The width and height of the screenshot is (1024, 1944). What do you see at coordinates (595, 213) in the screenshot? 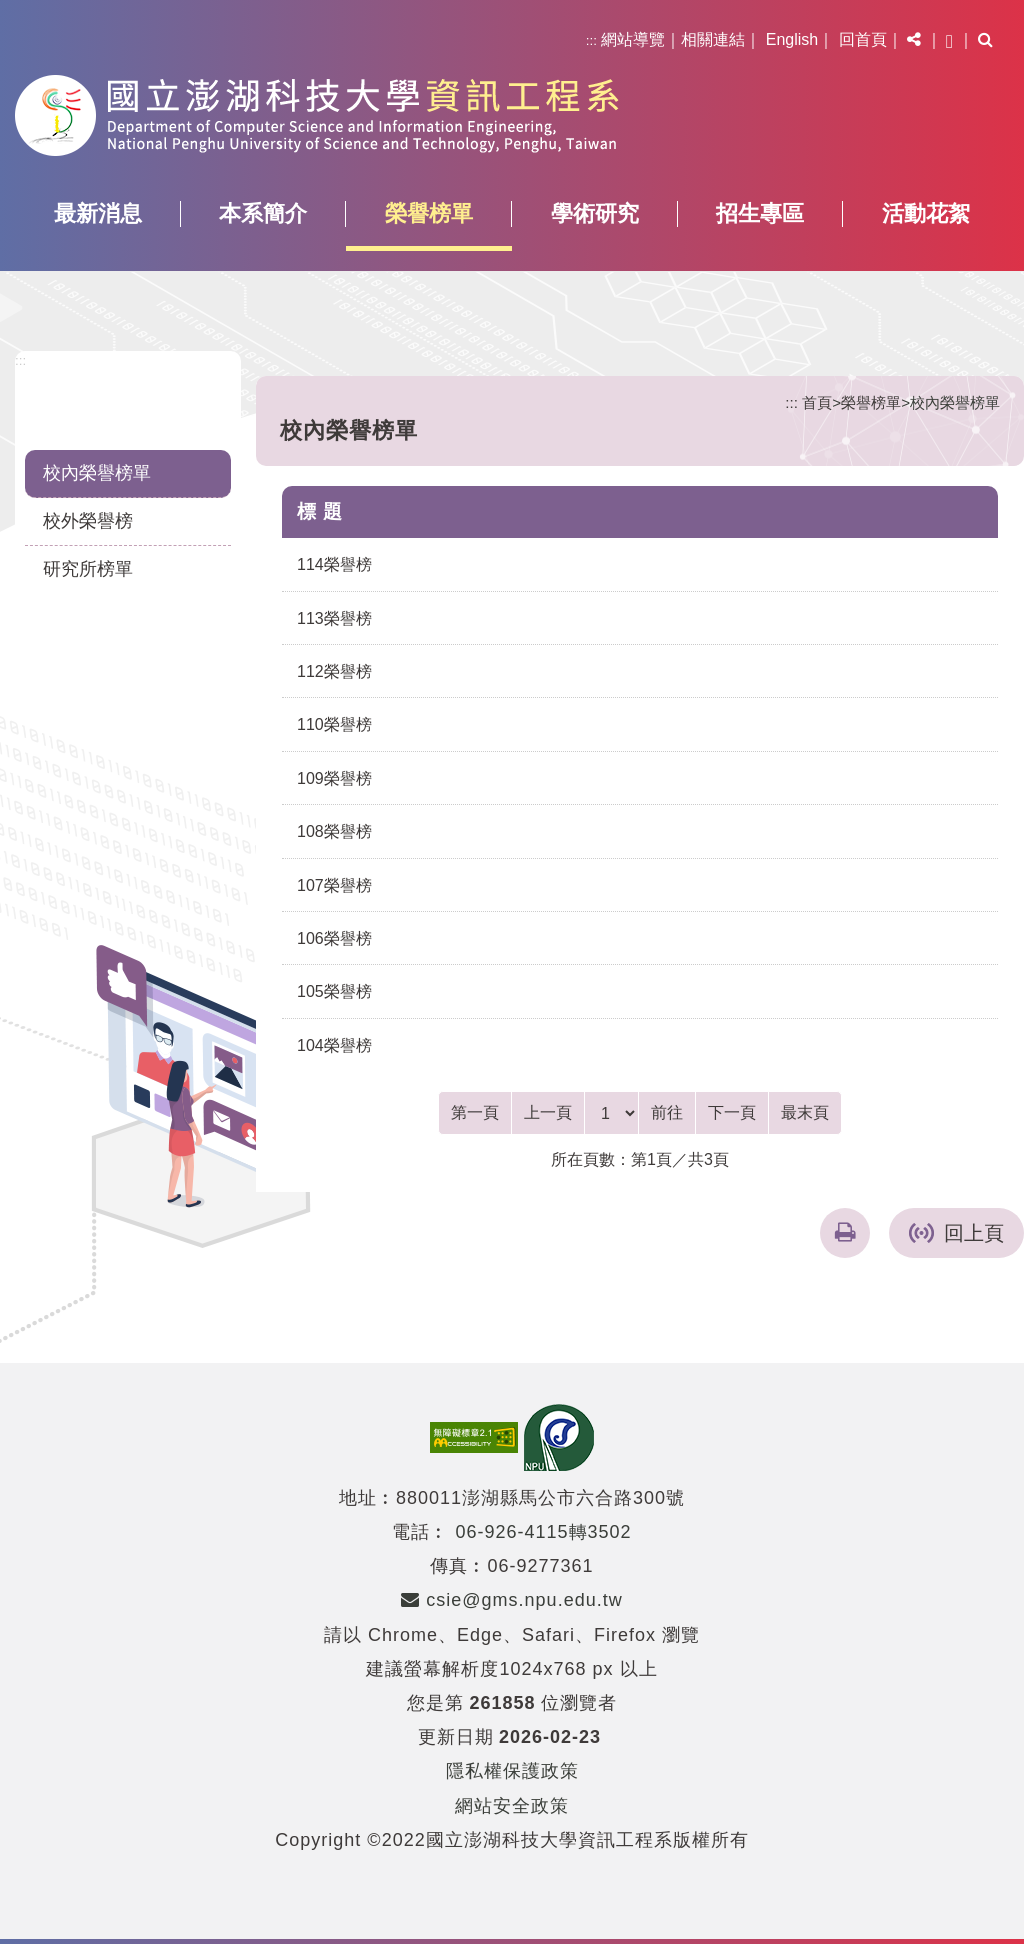
I see `學術研究` at bounding box center [595, 213].